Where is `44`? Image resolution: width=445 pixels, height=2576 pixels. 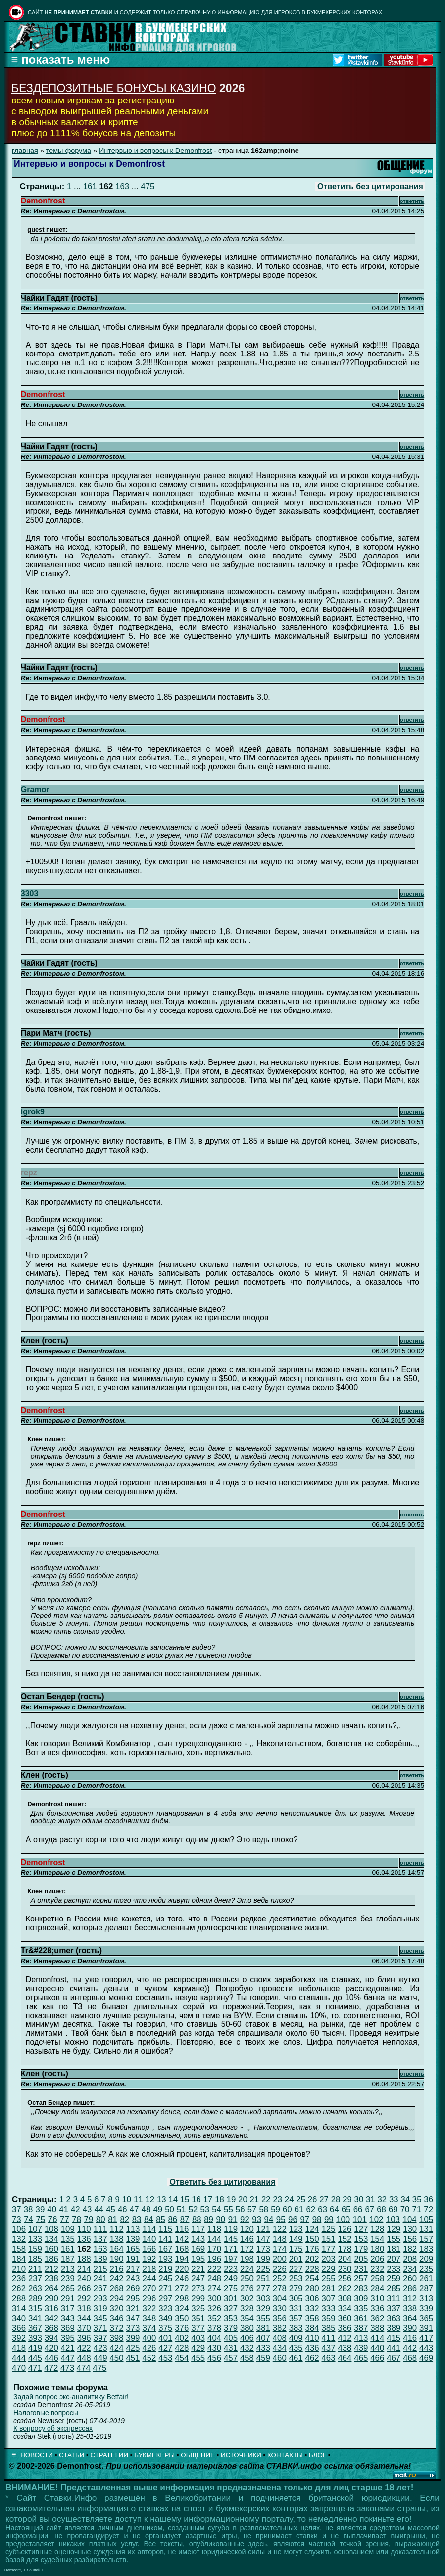 44 is located at coordinates (98, 2209).